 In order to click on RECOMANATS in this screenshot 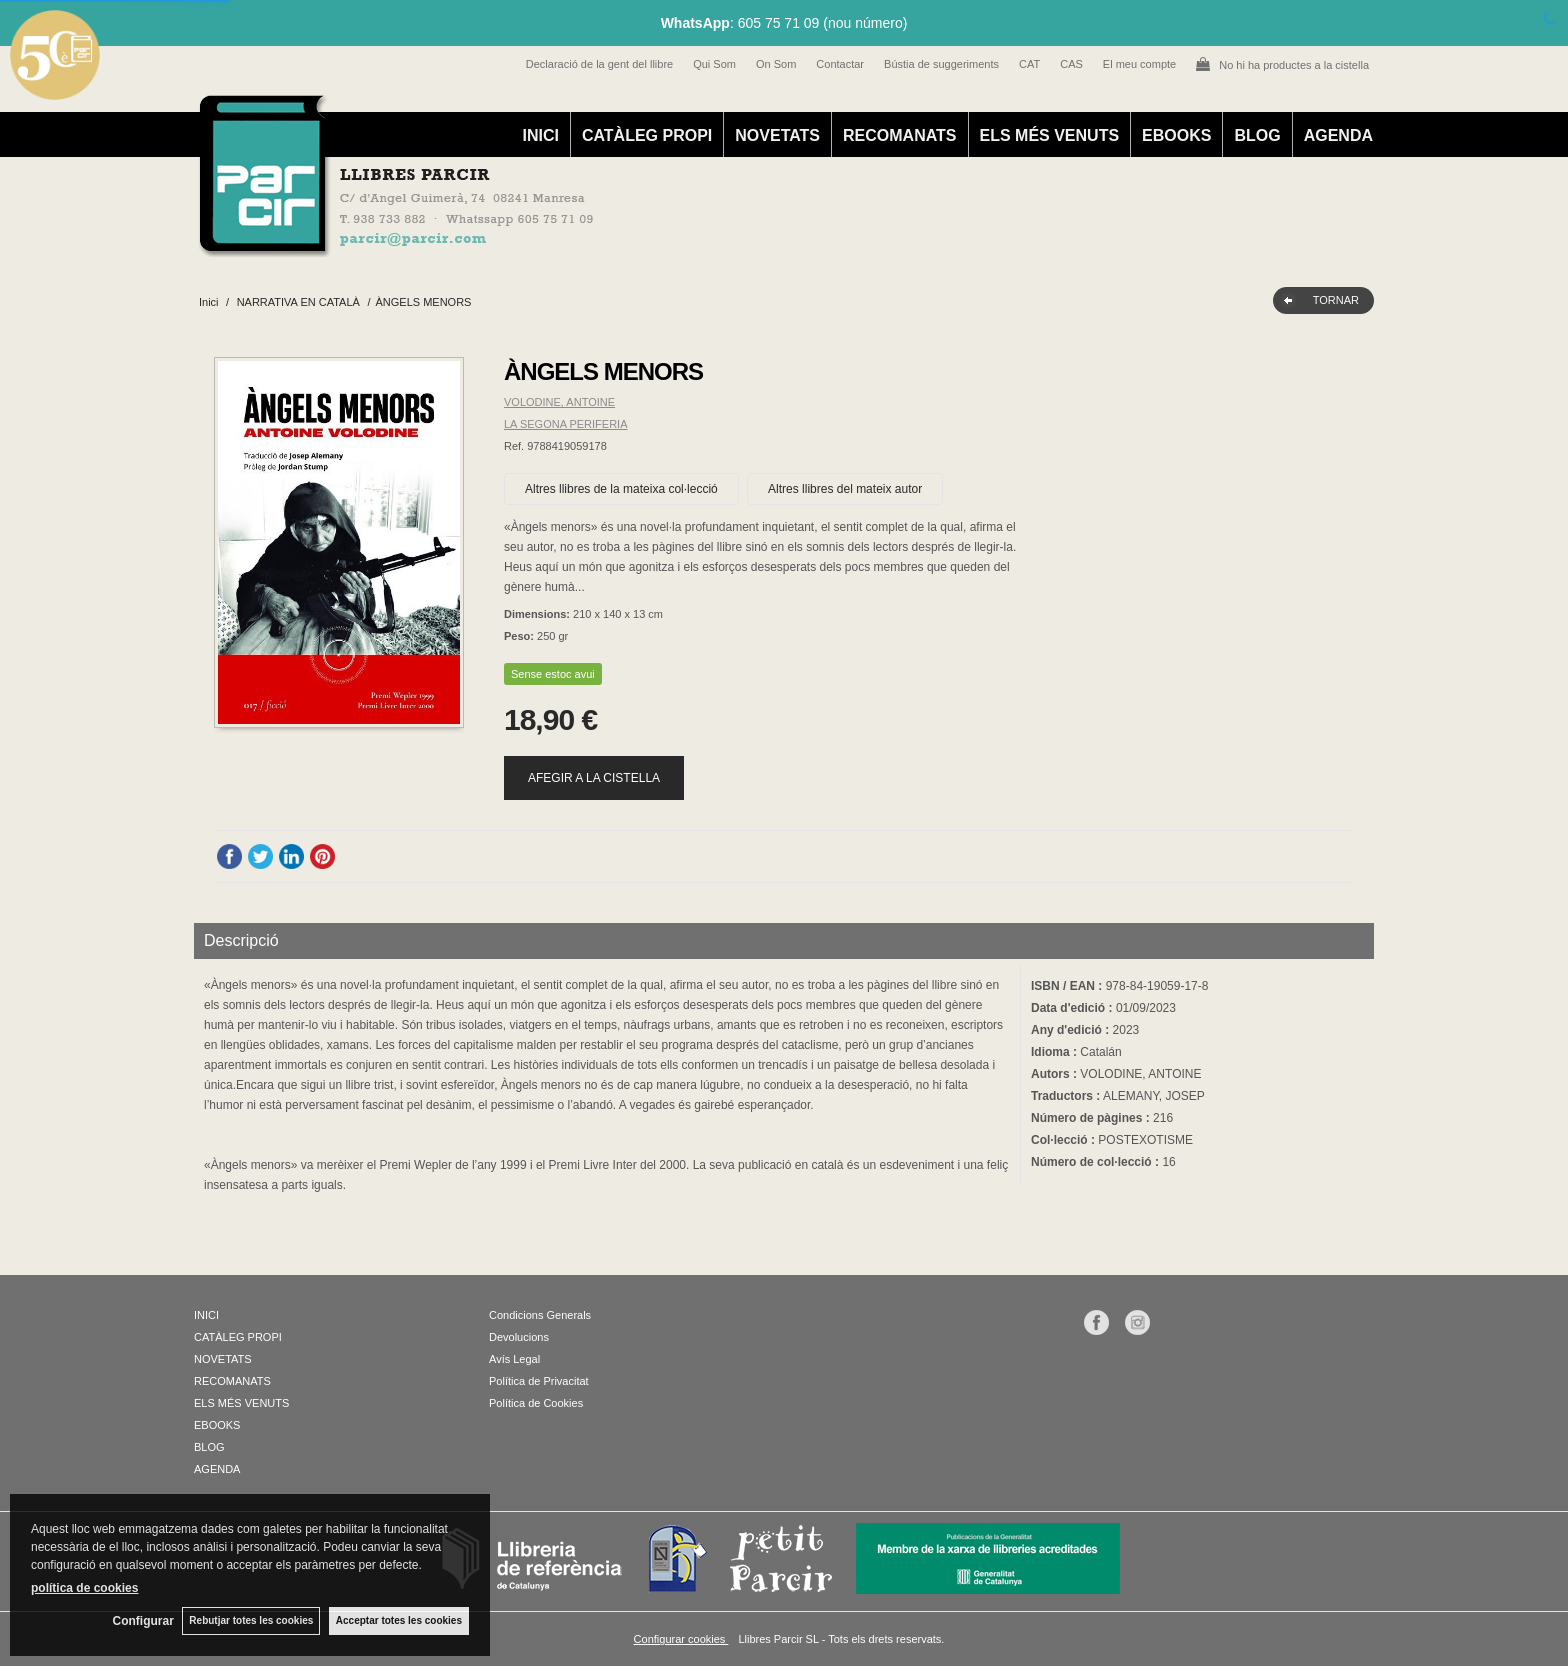, I will do `click(899, 135)`.